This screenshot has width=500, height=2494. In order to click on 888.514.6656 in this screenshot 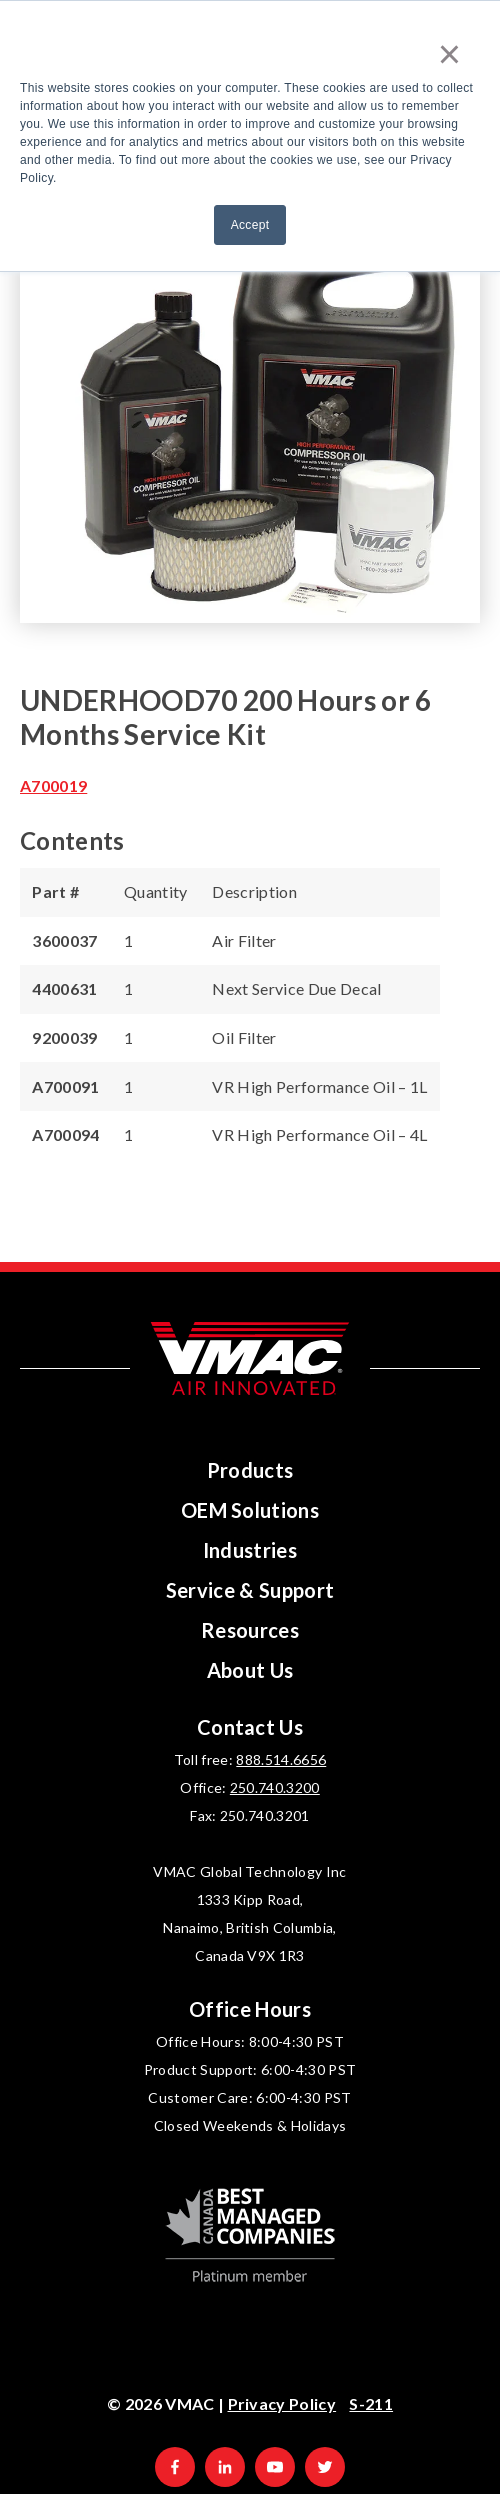, I will do `click(281, 1759)`.